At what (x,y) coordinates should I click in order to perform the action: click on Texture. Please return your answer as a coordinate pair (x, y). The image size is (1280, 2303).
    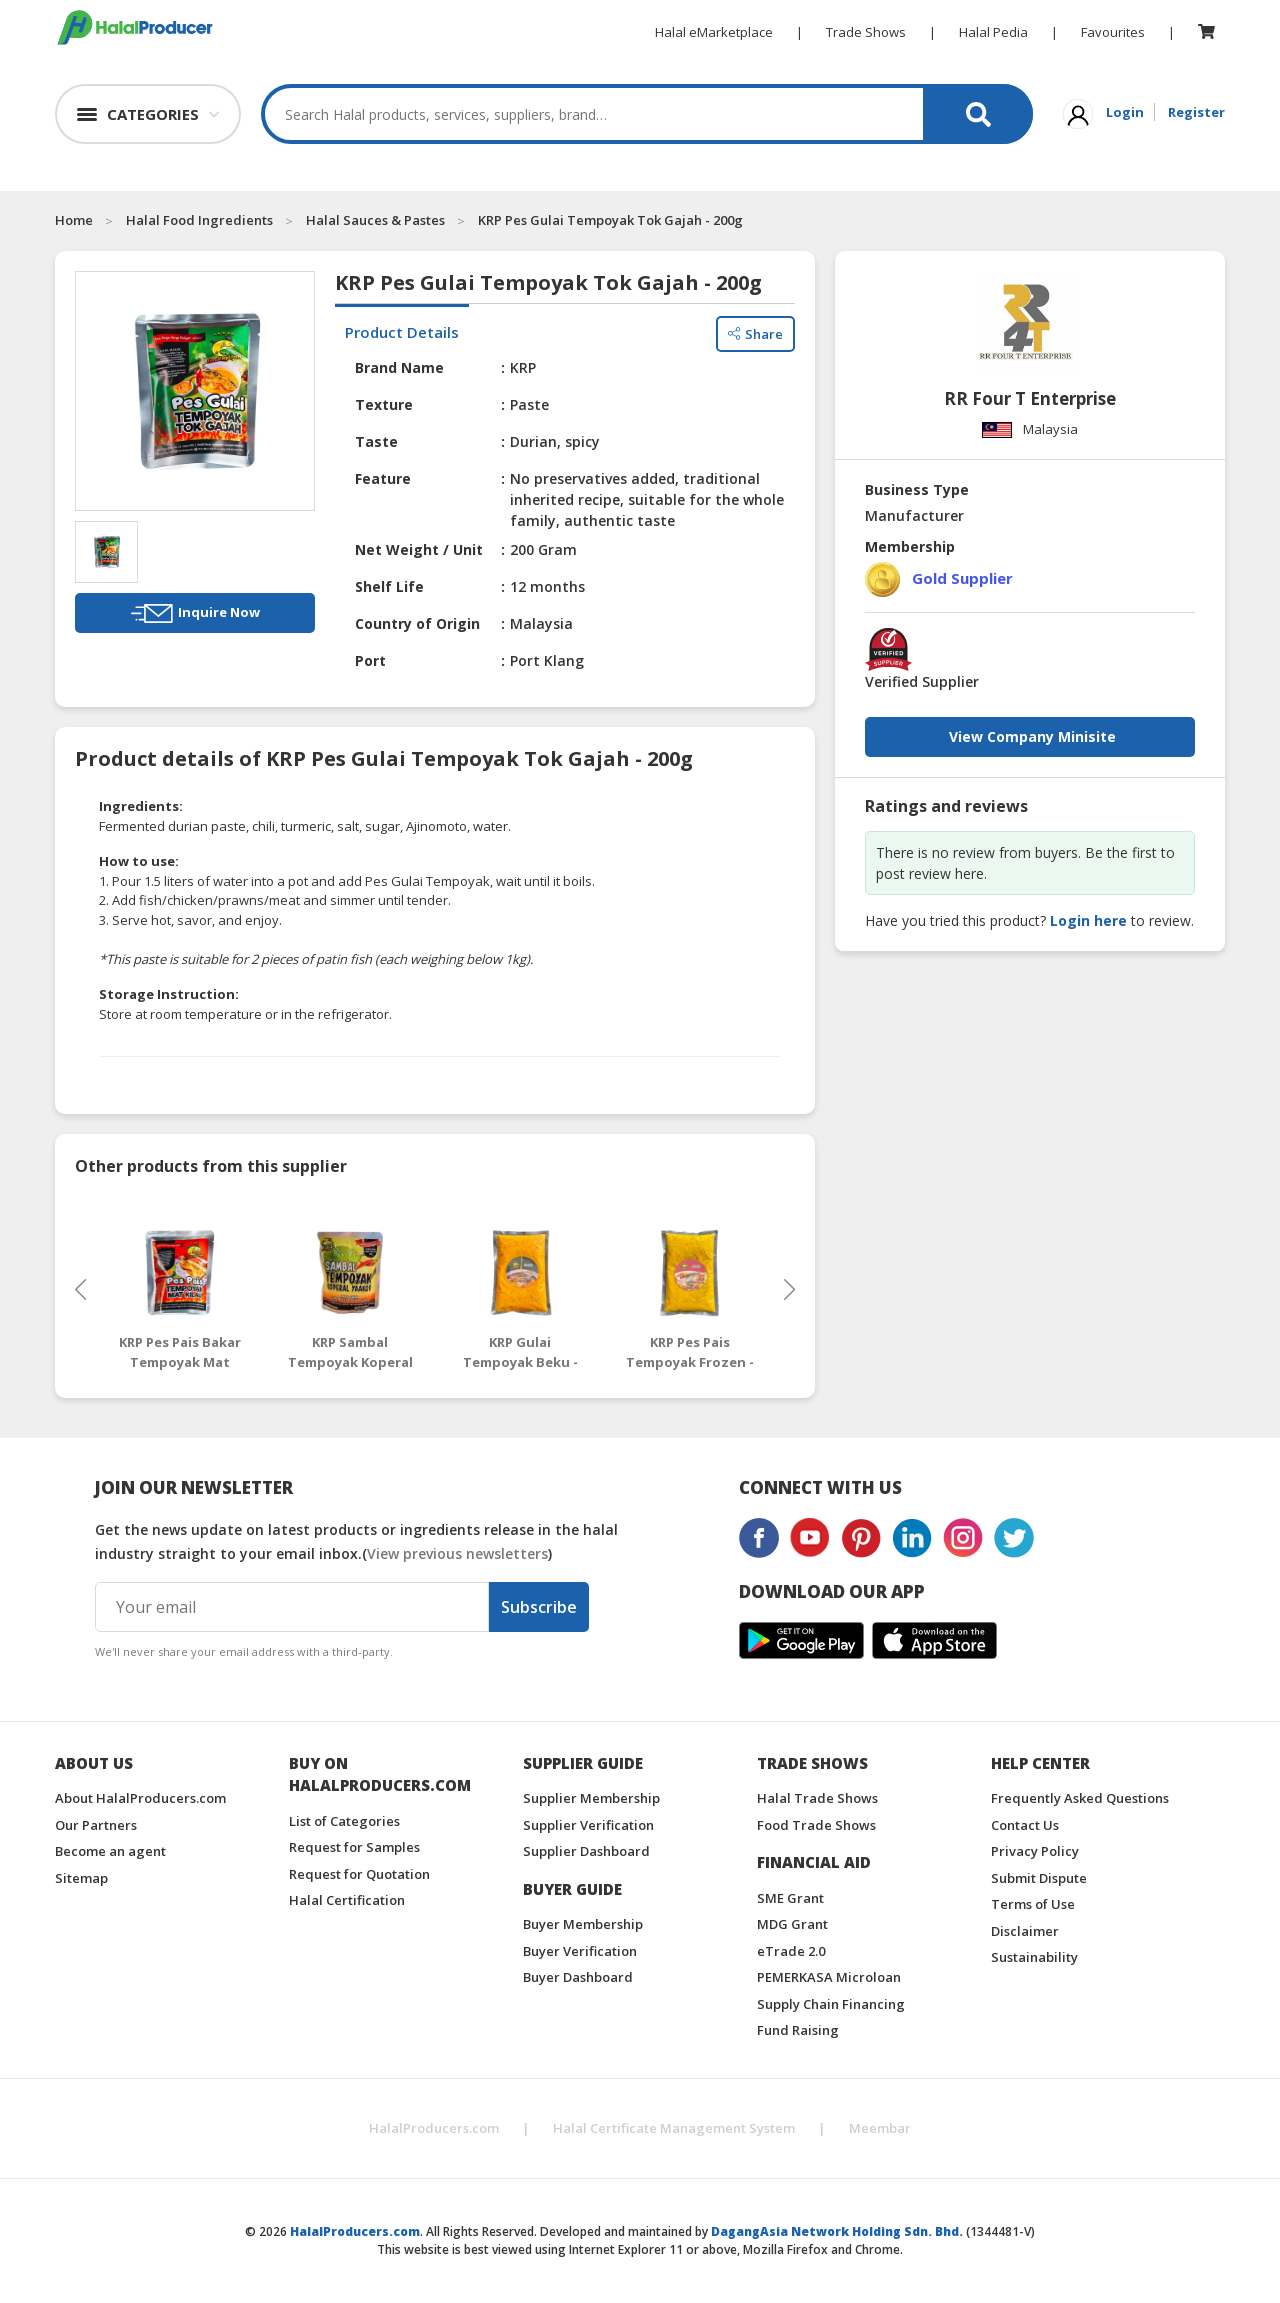
    Looking at the image, I should click on (384, 404).